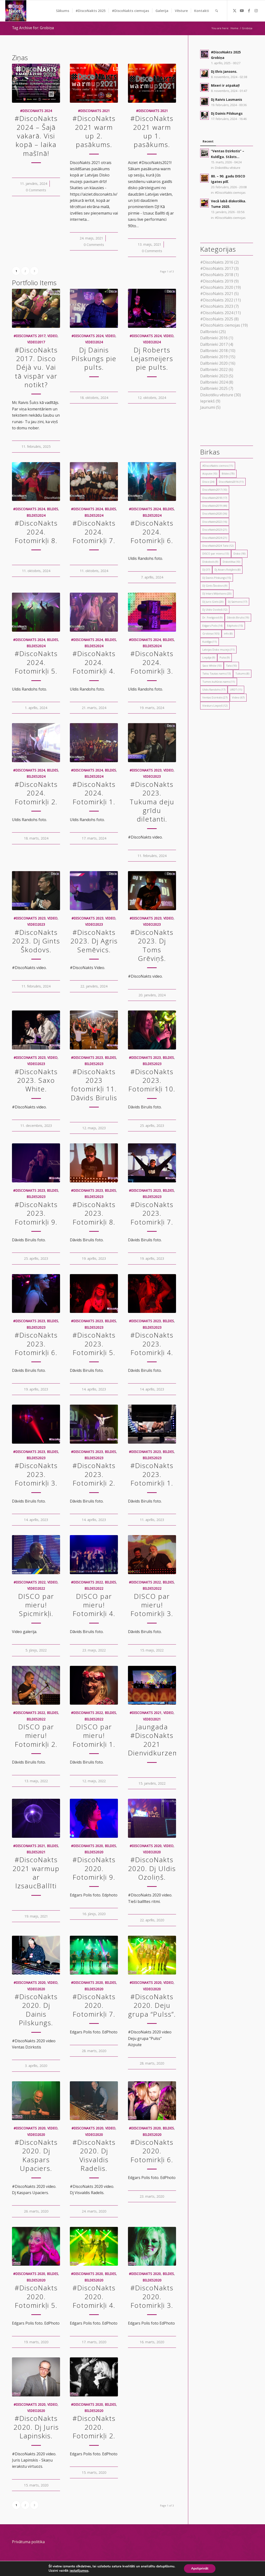 The height and width of the screenshot is (2576, 265). Describe the element at coordinates (227, 113) in the screenshot. I see `Dj Dainis Pilskungs` at that location.